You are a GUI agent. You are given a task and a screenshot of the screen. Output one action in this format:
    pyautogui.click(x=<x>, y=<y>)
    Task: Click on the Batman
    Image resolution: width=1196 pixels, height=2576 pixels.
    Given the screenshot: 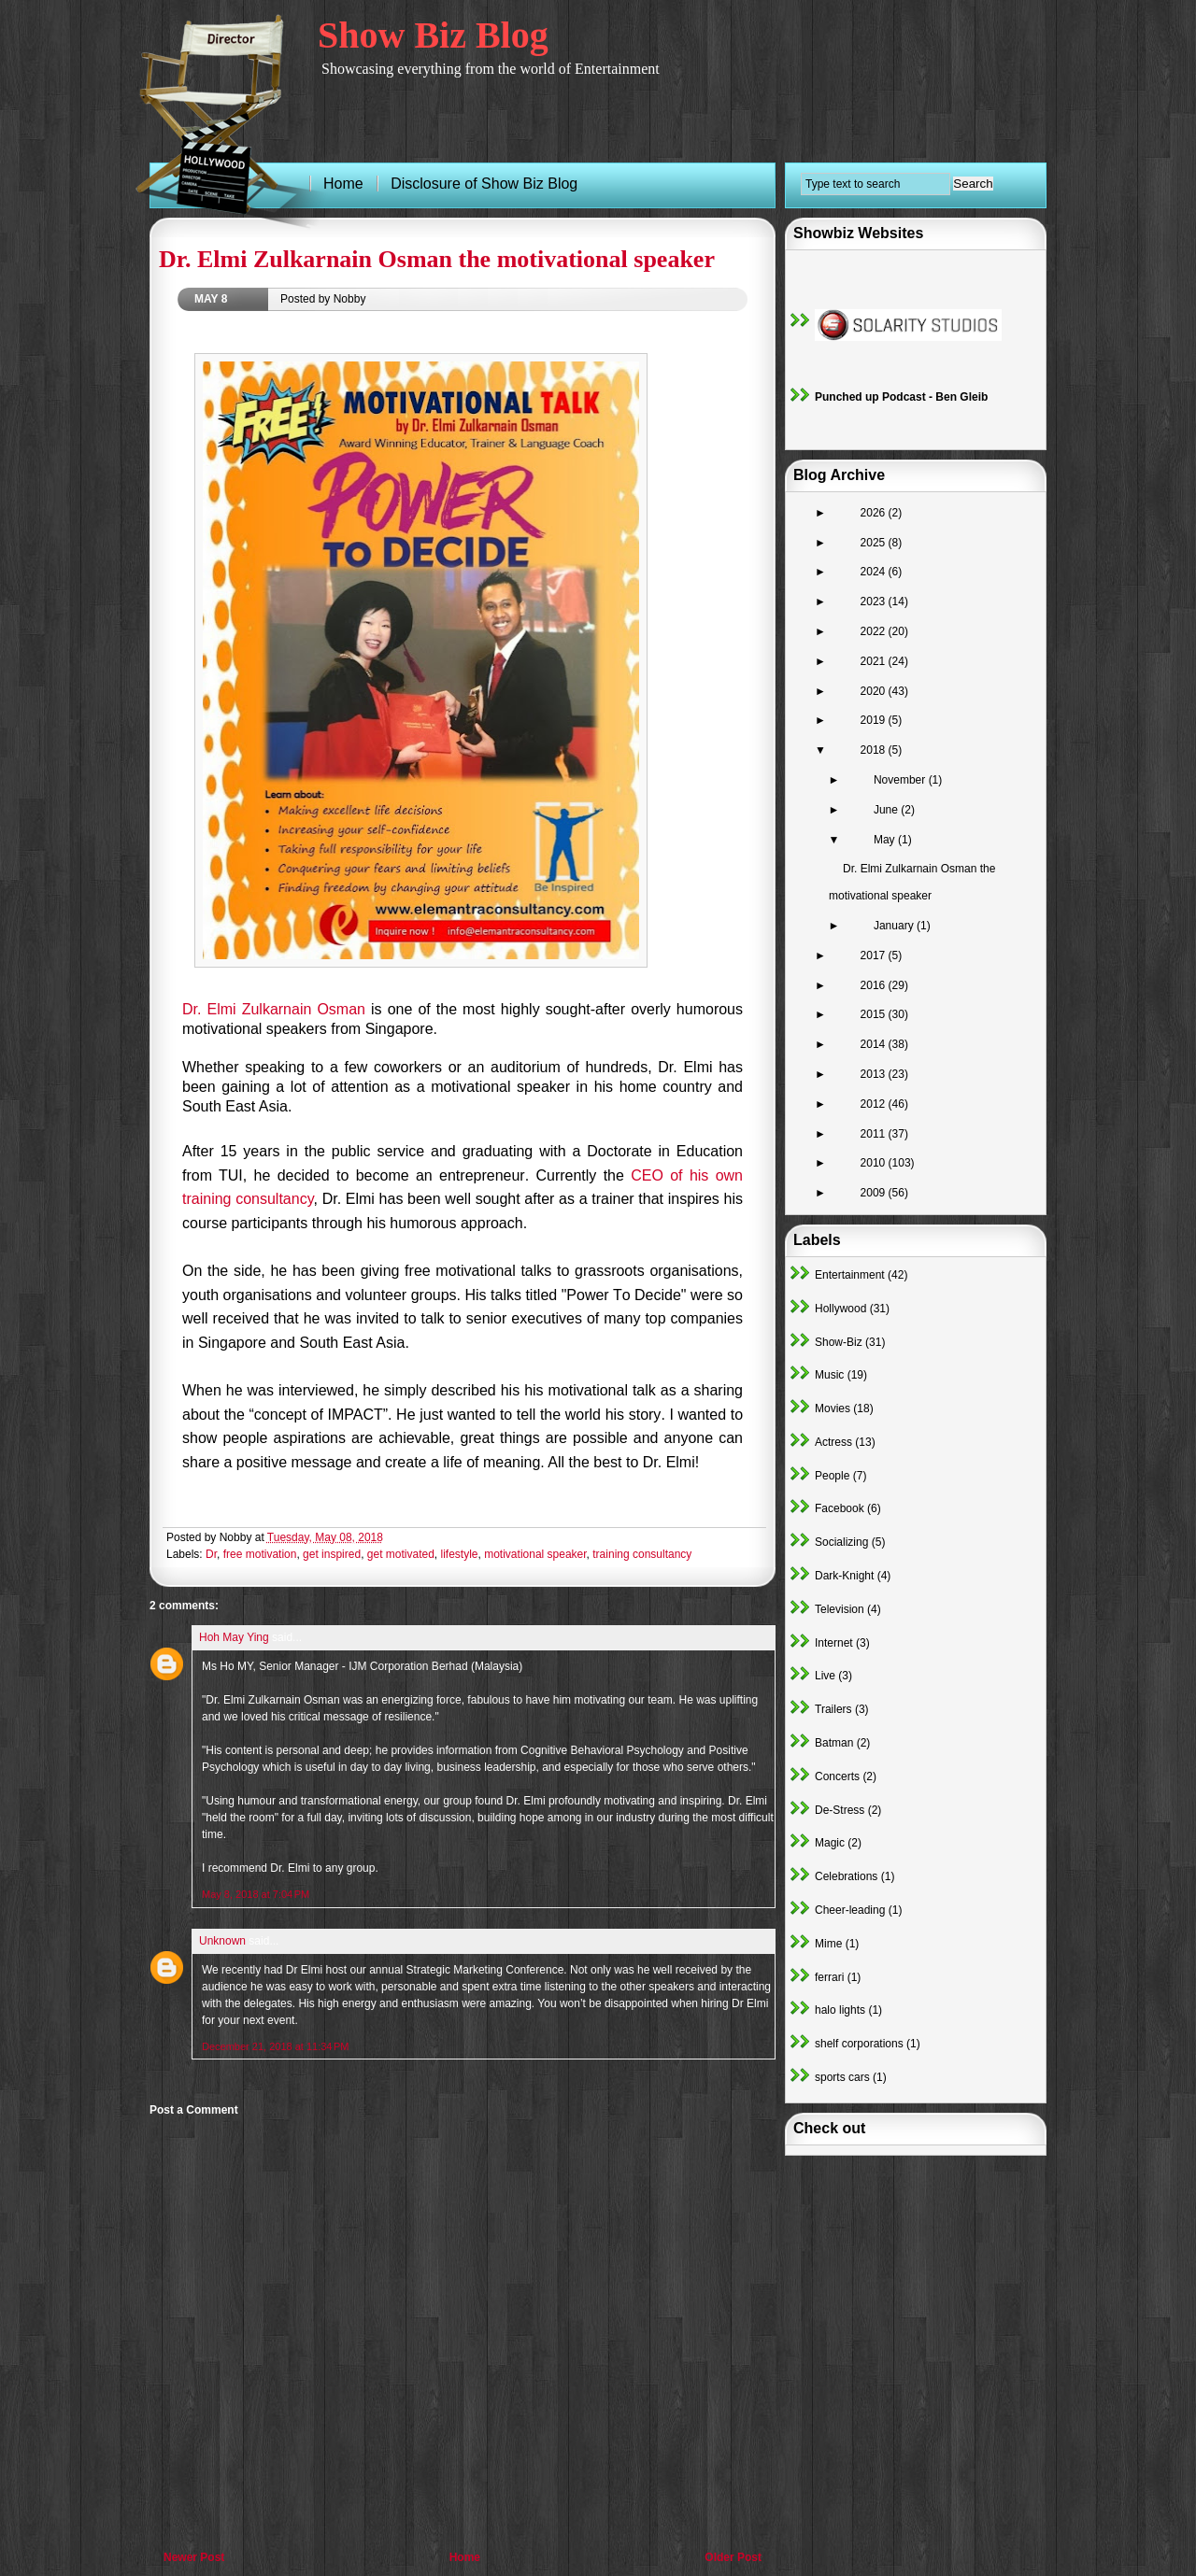 What is the action you would take?
    pyautogui.click(x=834, y=1742)
    